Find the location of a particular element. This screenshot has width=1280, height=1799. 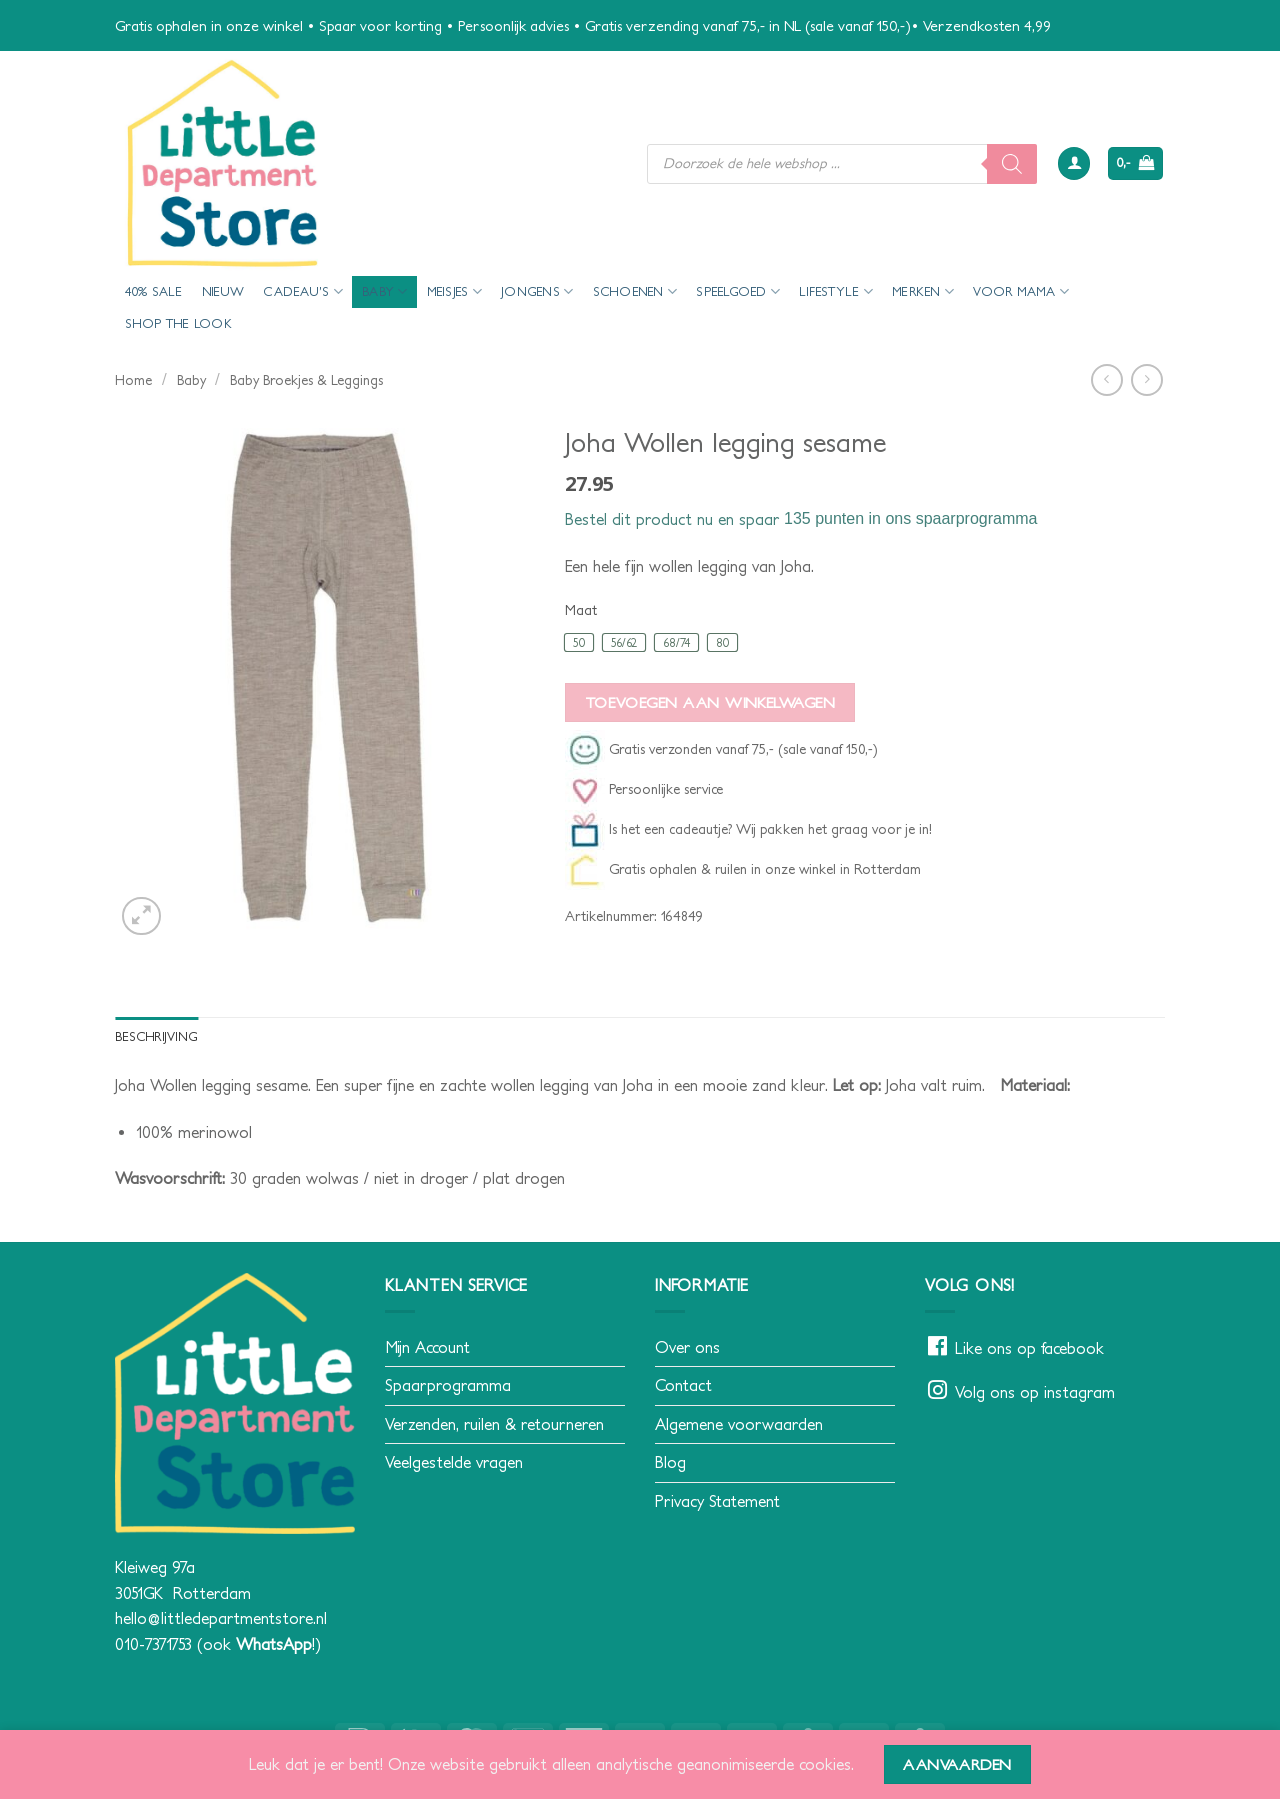

[button] is located at coordinates (1074, 163).